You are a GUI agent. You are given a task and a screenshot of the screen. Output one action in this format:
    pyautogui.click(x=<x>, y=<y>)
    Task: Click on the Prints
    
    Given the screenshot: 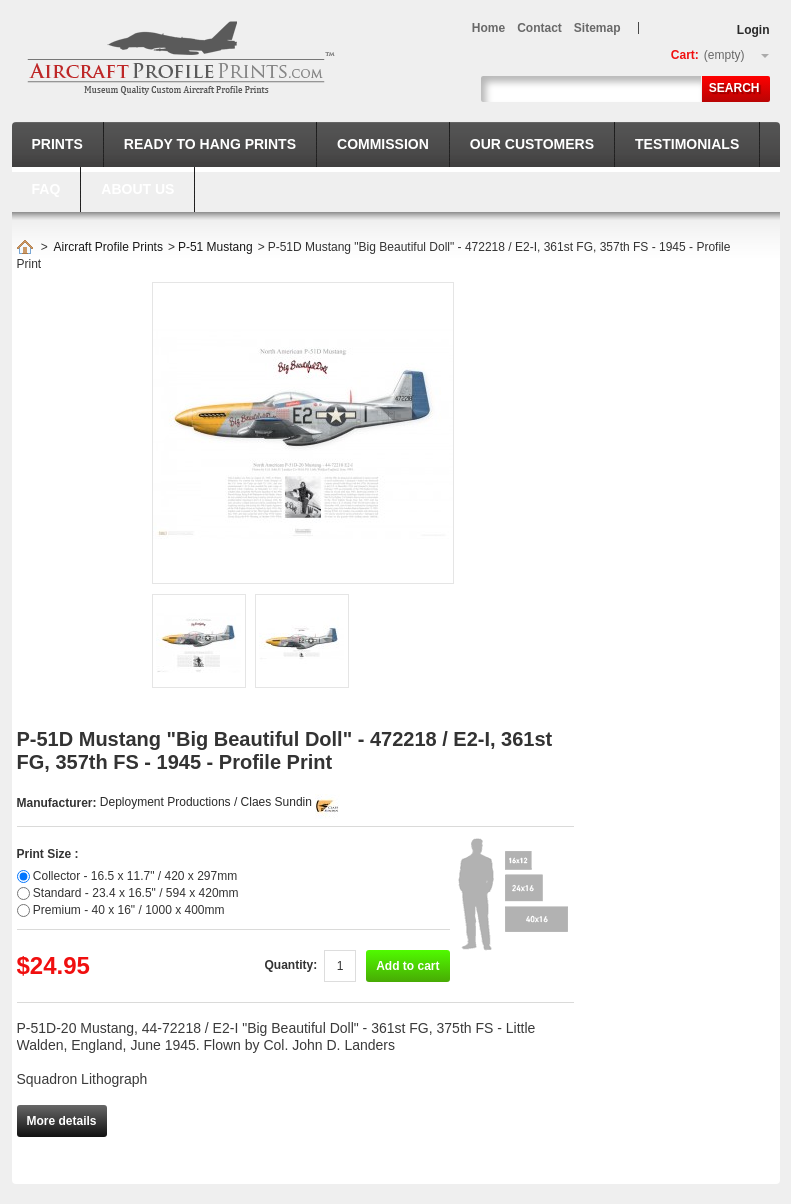 What is the action you would take?
    pyautogui.click(x=57, y=144)
    